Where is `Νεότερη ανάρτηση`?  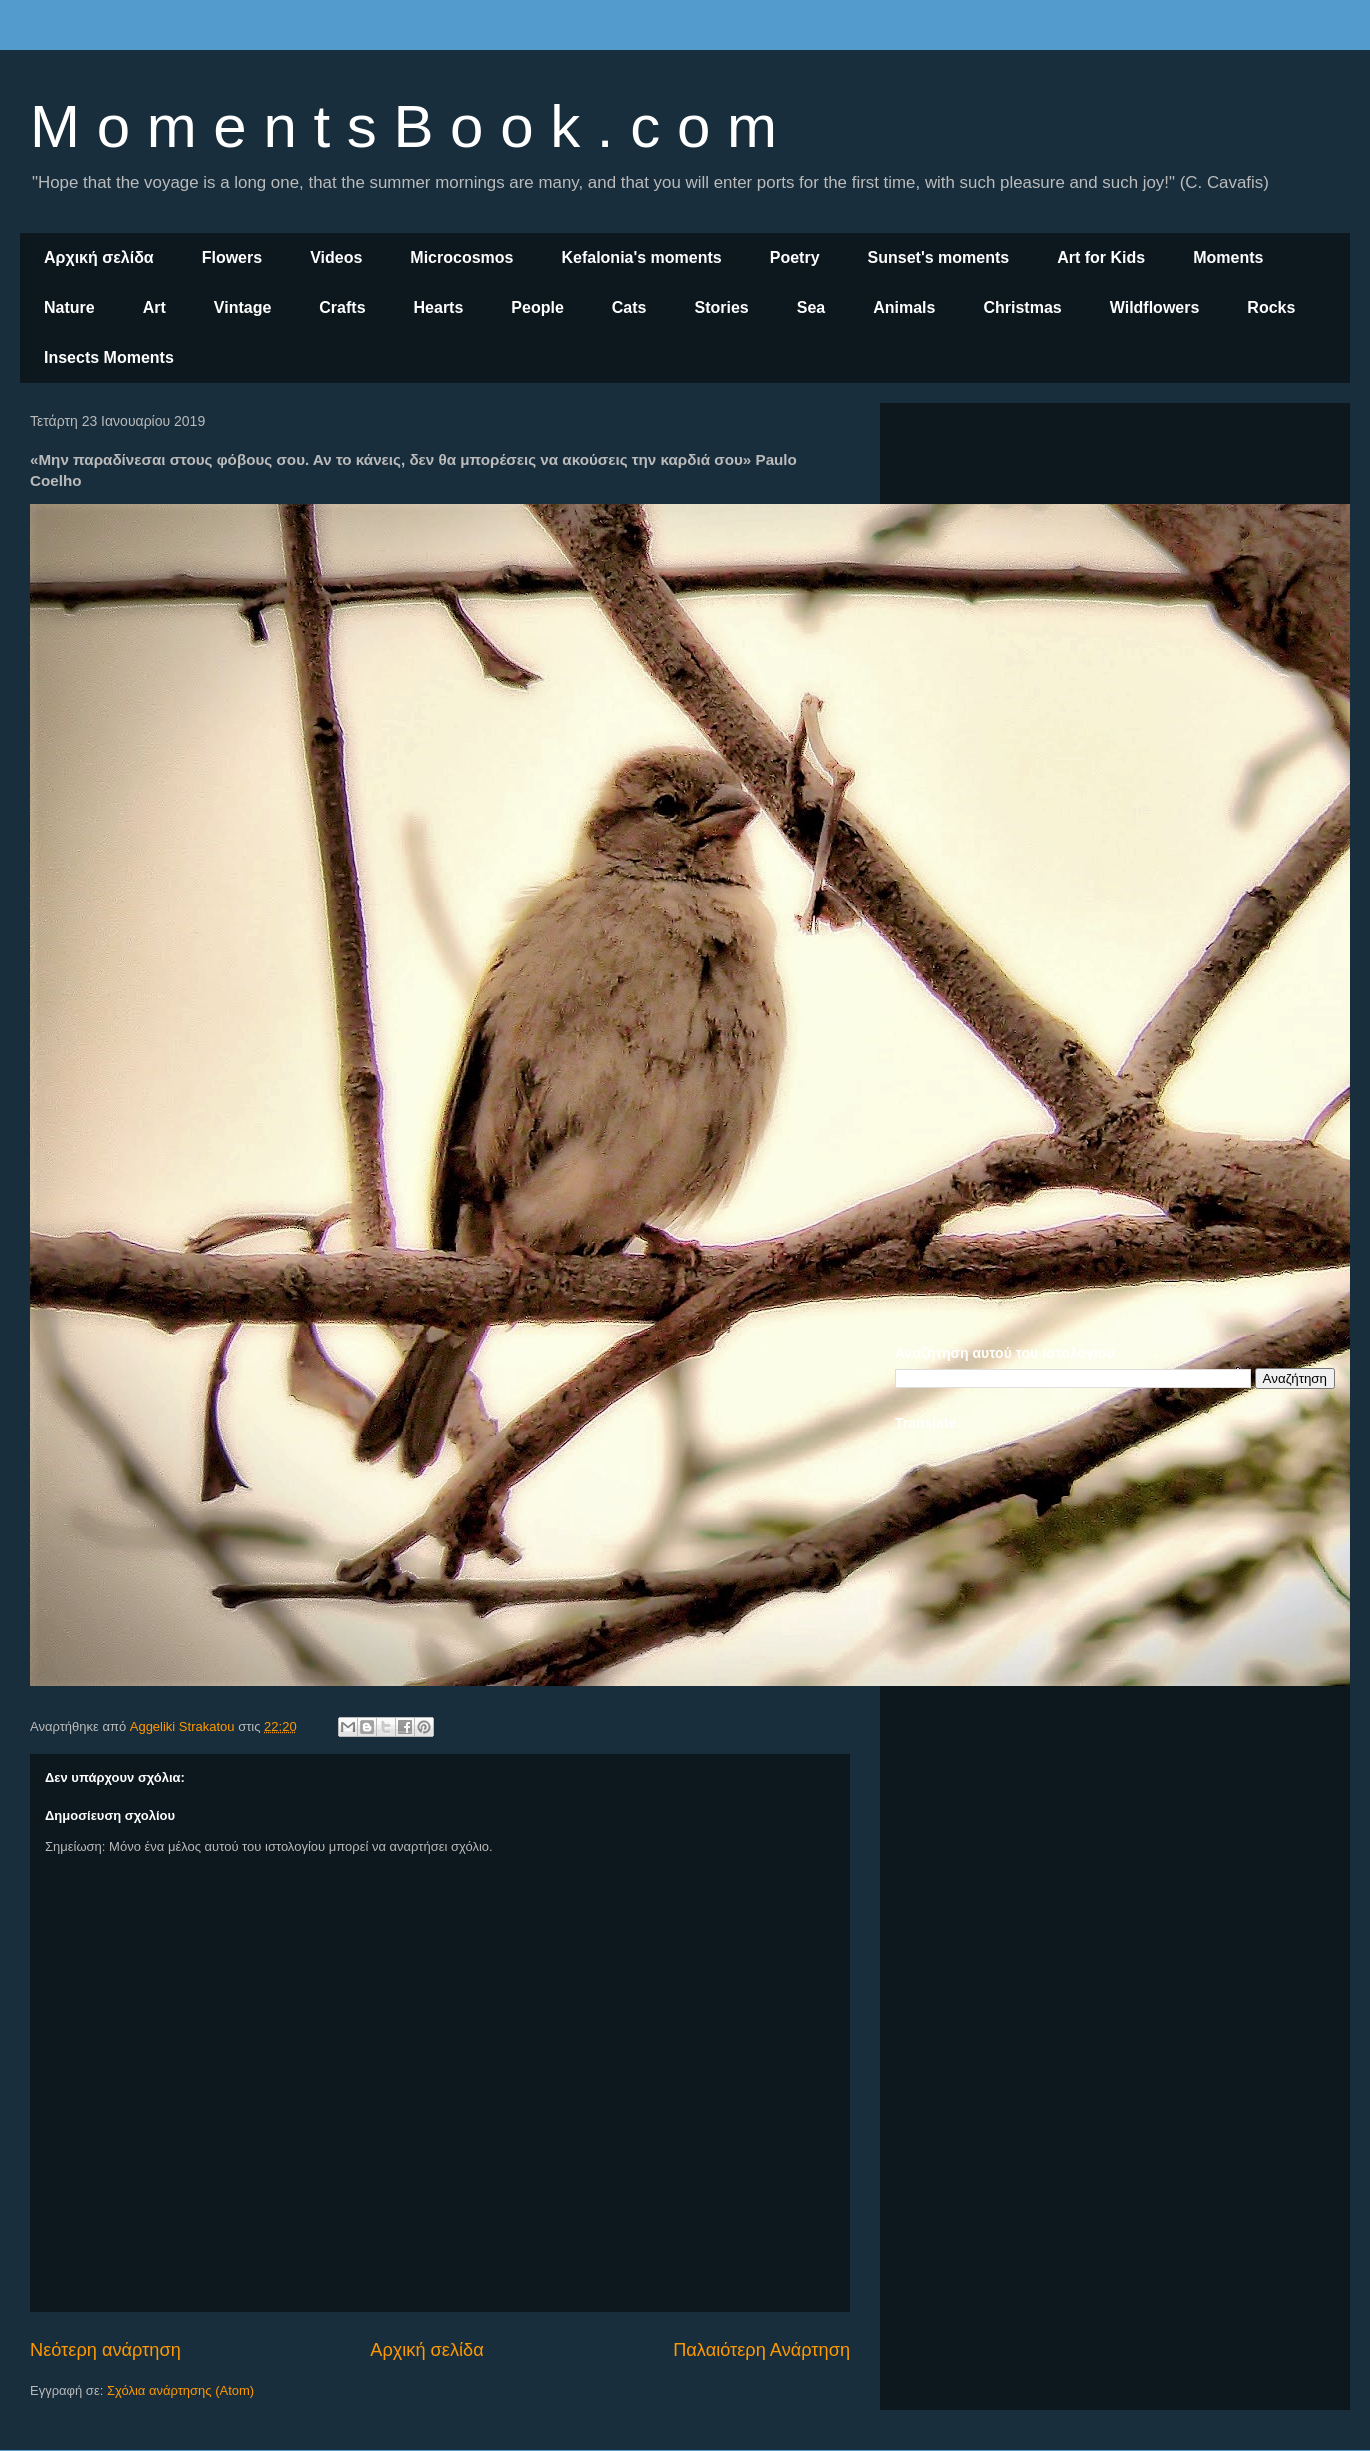 Νεότερη ανάρτηση is located at coordinates (105, 2350).